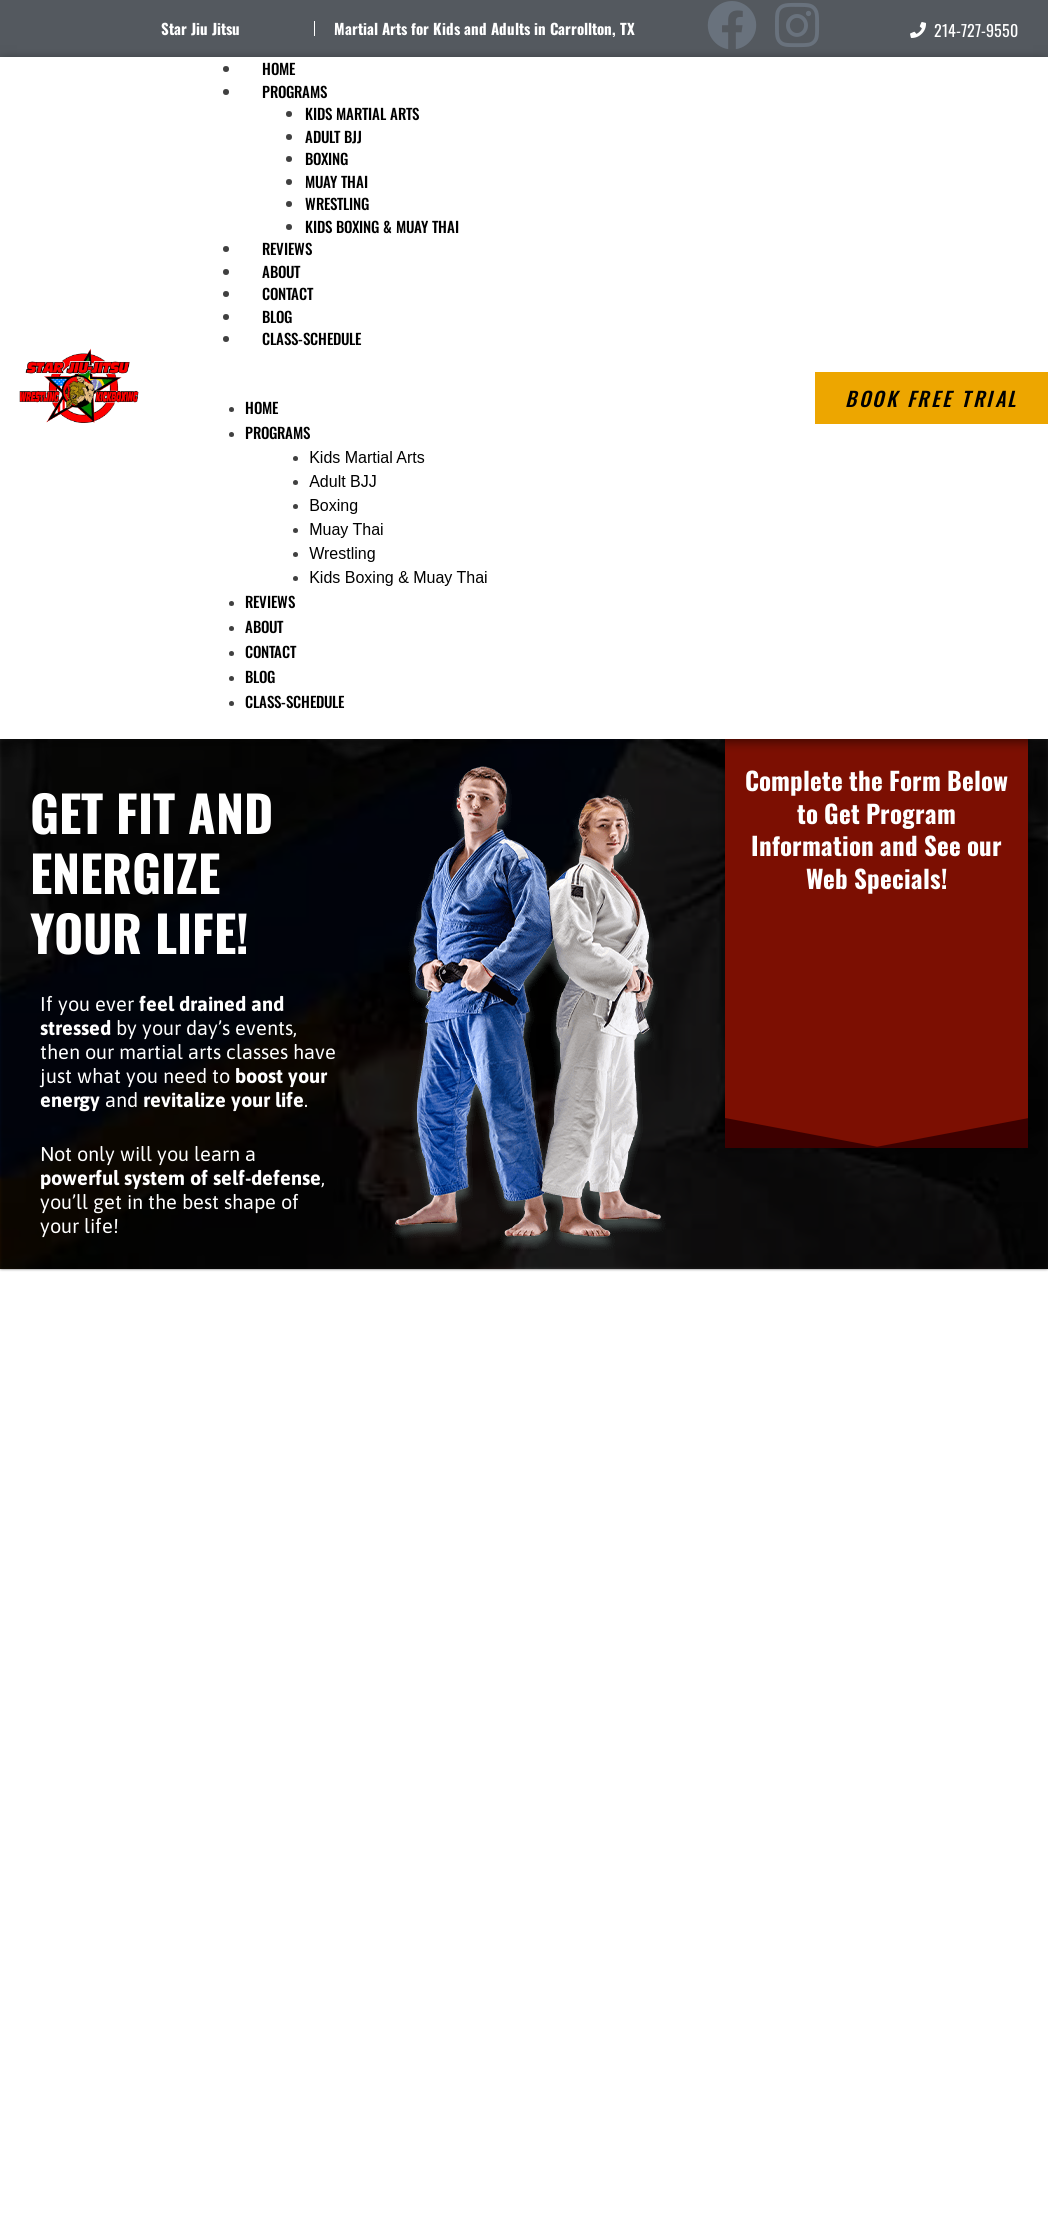 The image size is (1048, 2240). Describe the element at coordinates (326, 158) in the screenshot. I see `Boxing` at that location.